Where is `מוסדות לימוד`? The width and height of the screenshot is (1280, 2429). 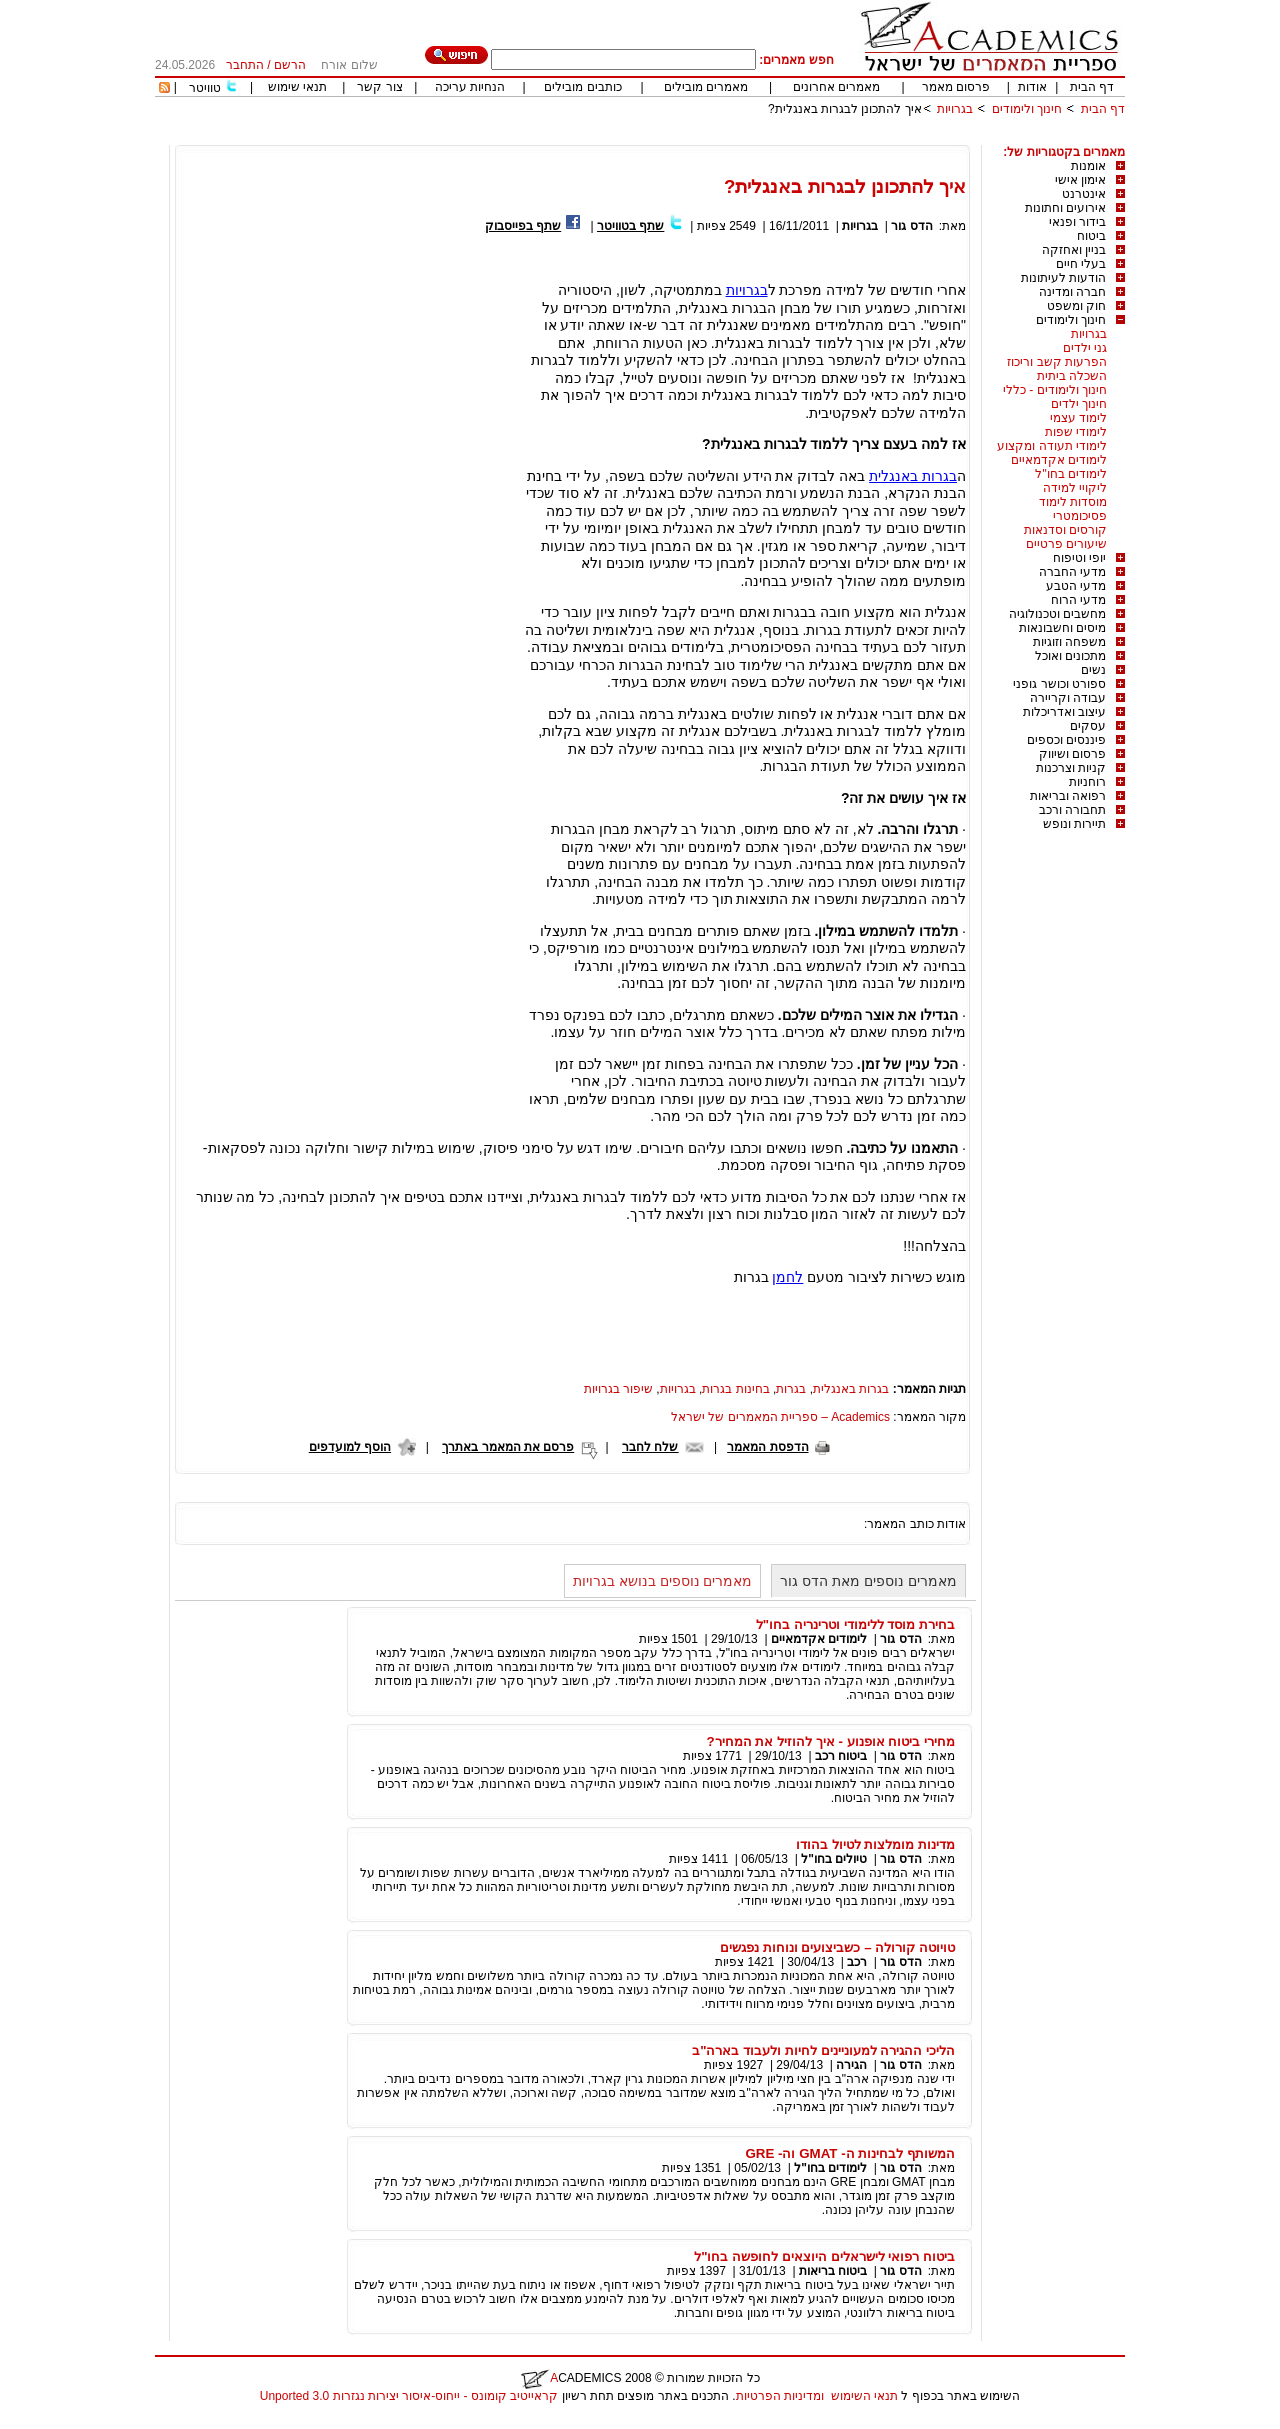 מוסדות לימוד is located at coordinates (1073, 502).